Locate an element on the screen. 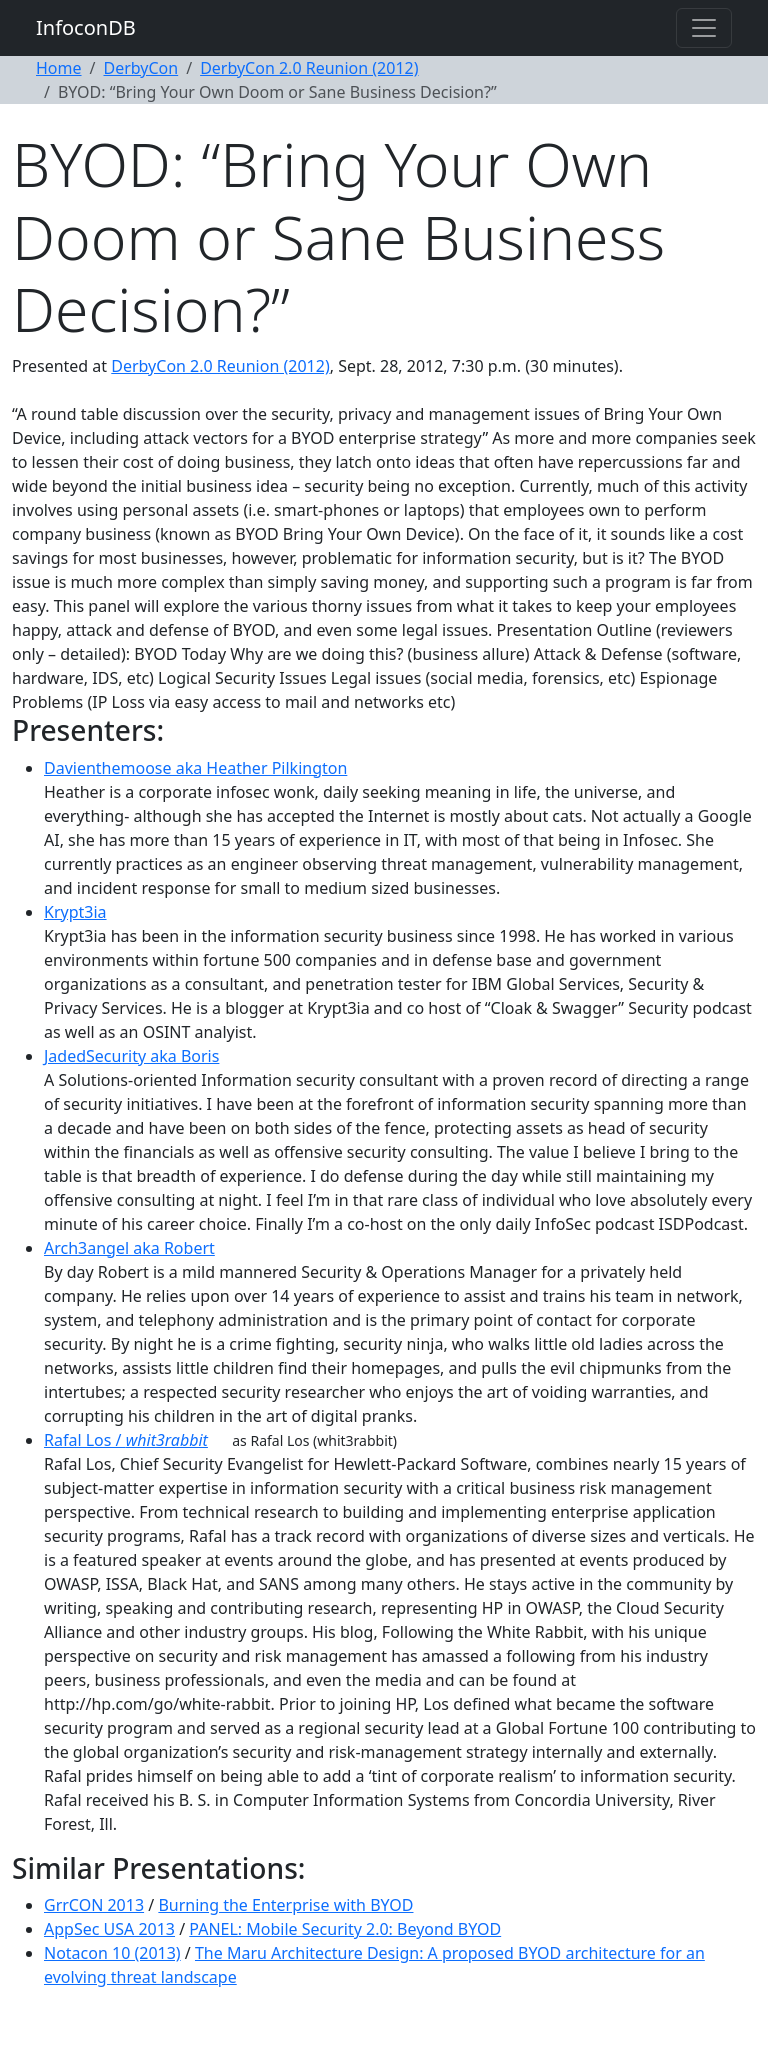 Image resolution: width=768 pixels, height=2049 pixels. Arch3angel aka Robert is located at coordinates (129, 1248).